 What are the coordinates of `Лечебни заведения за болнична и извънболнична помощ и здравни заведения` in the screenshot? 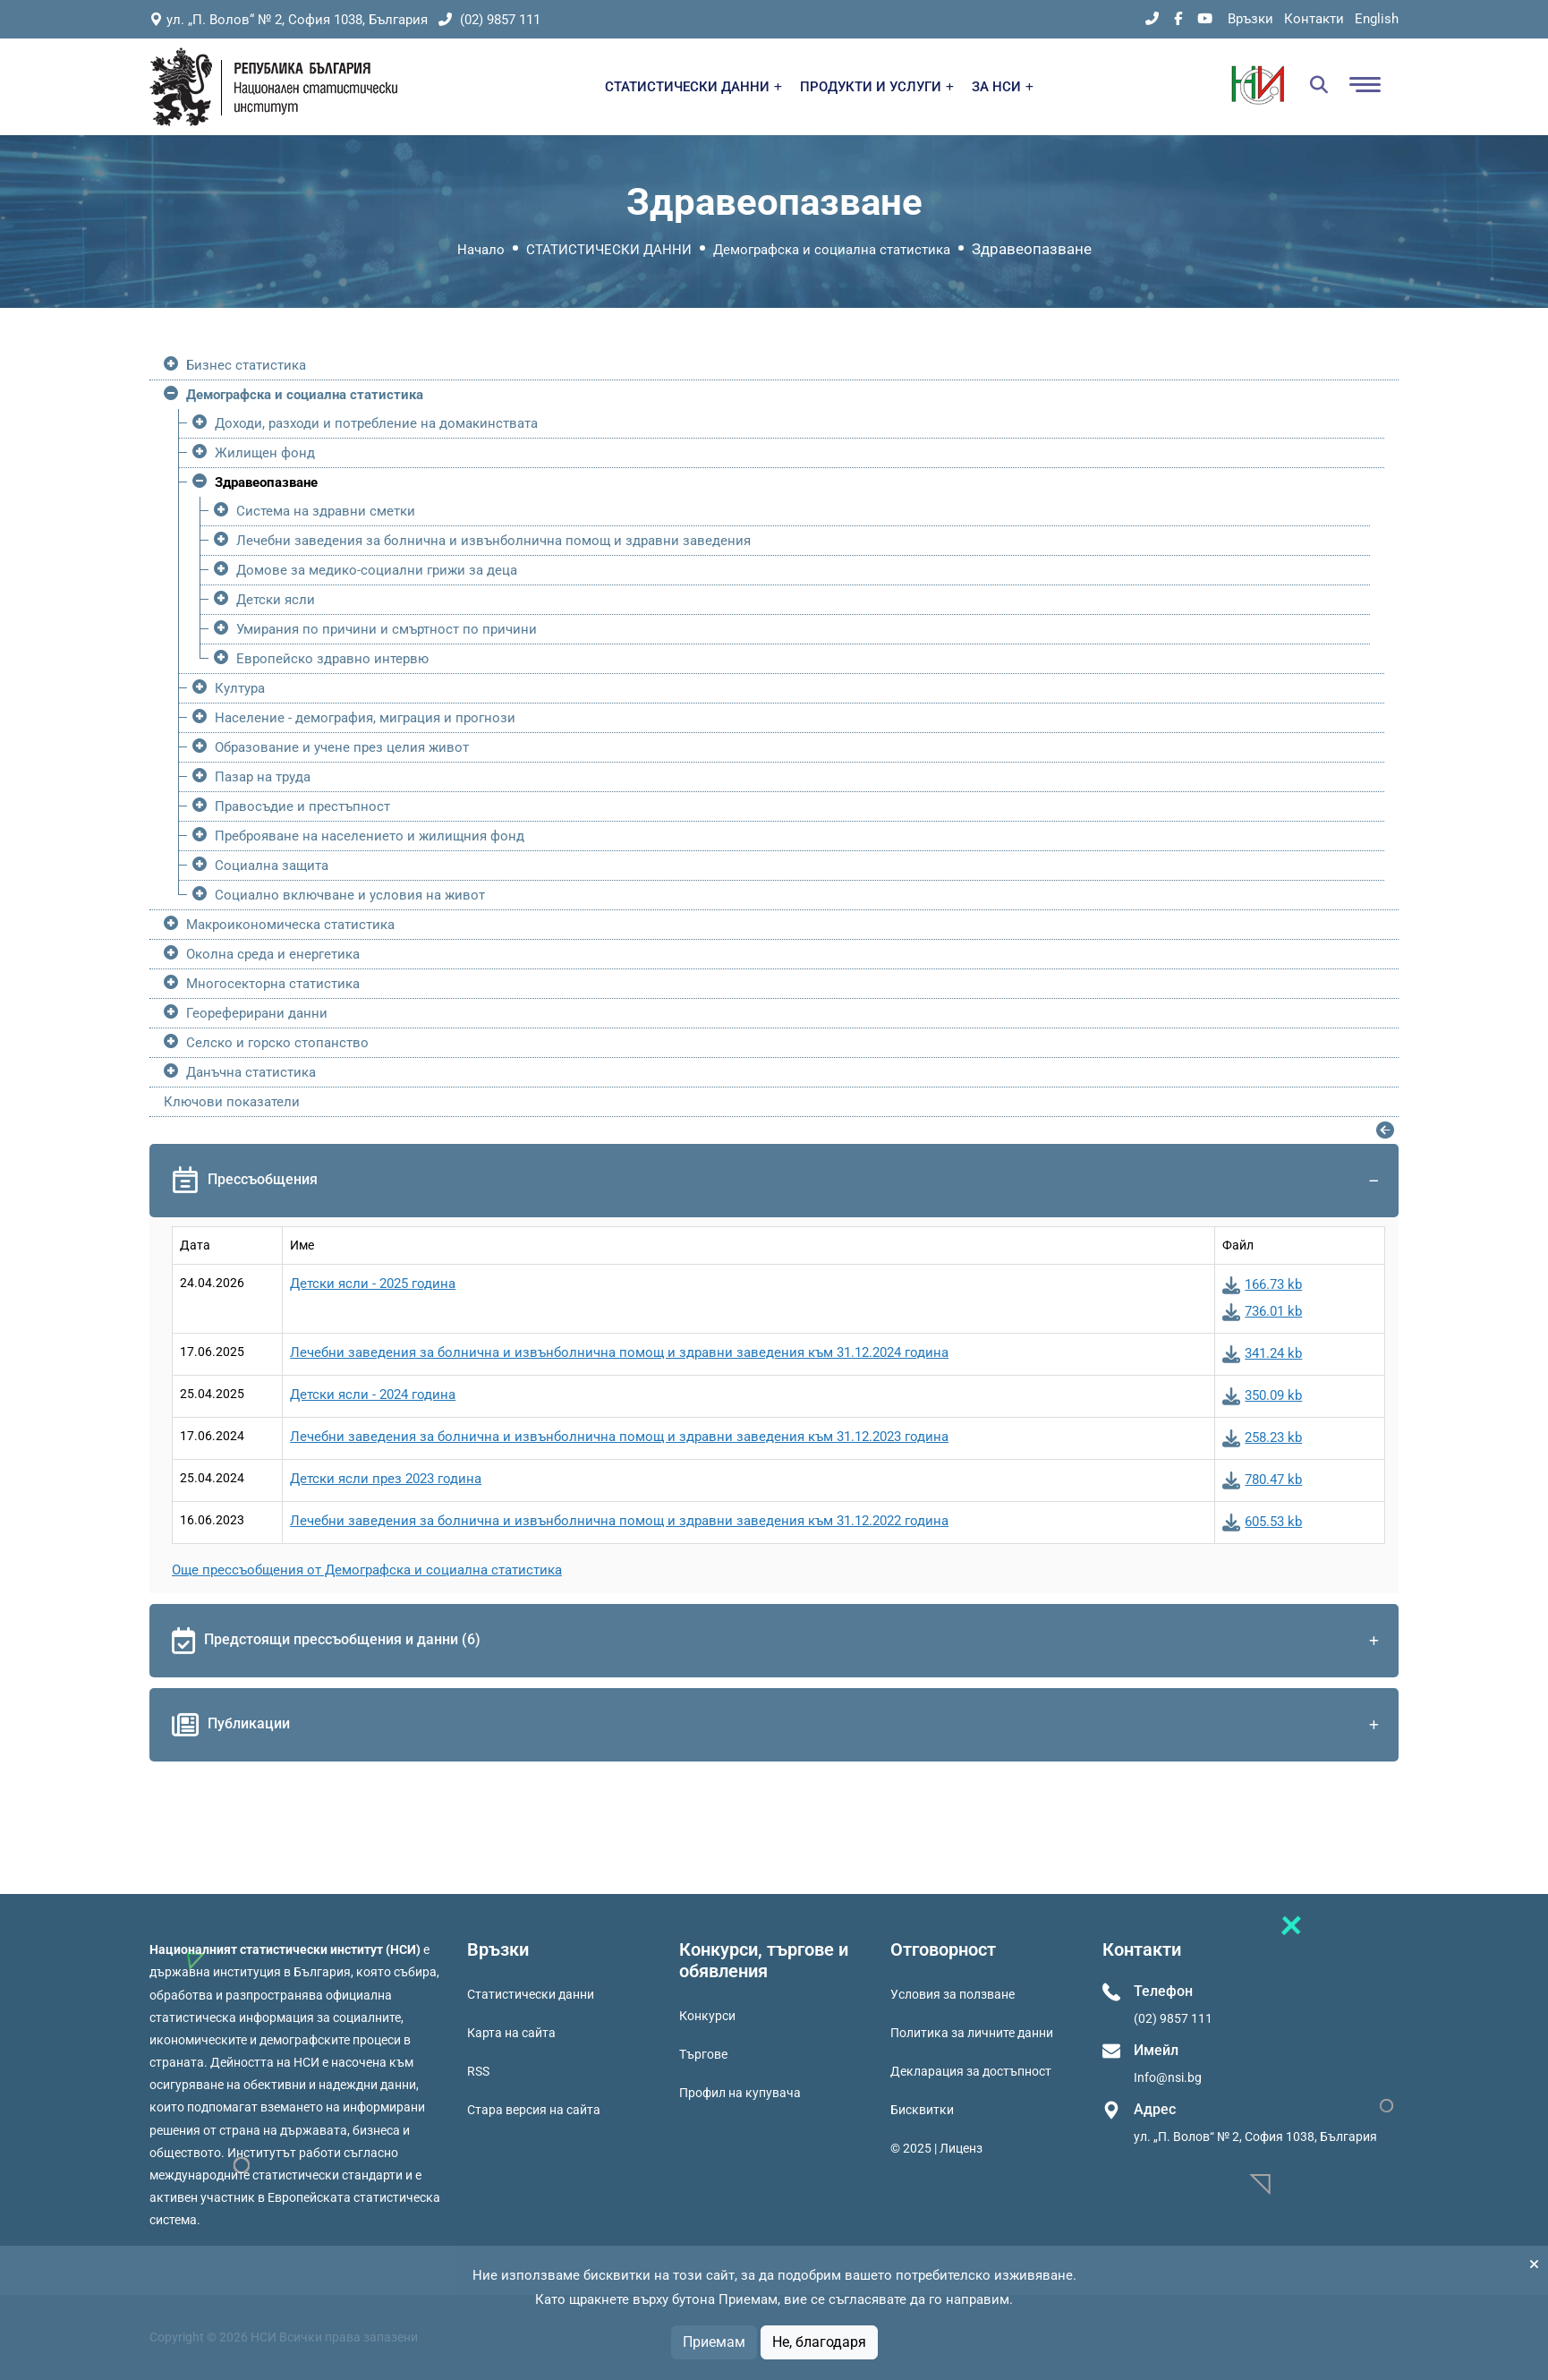 It's located at (493, 541).